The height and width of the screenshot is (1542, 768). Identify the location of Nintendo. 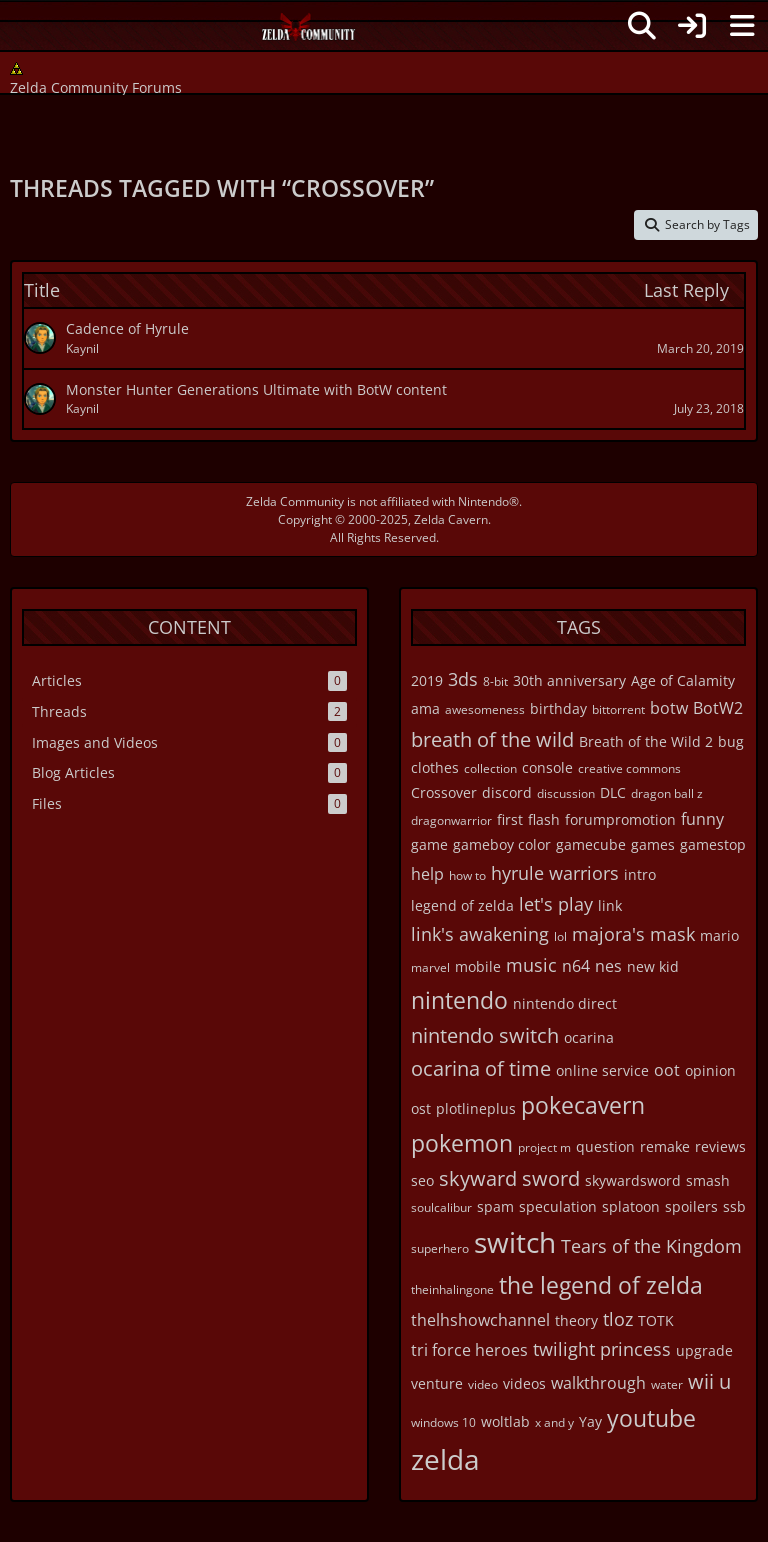
(483, 501).